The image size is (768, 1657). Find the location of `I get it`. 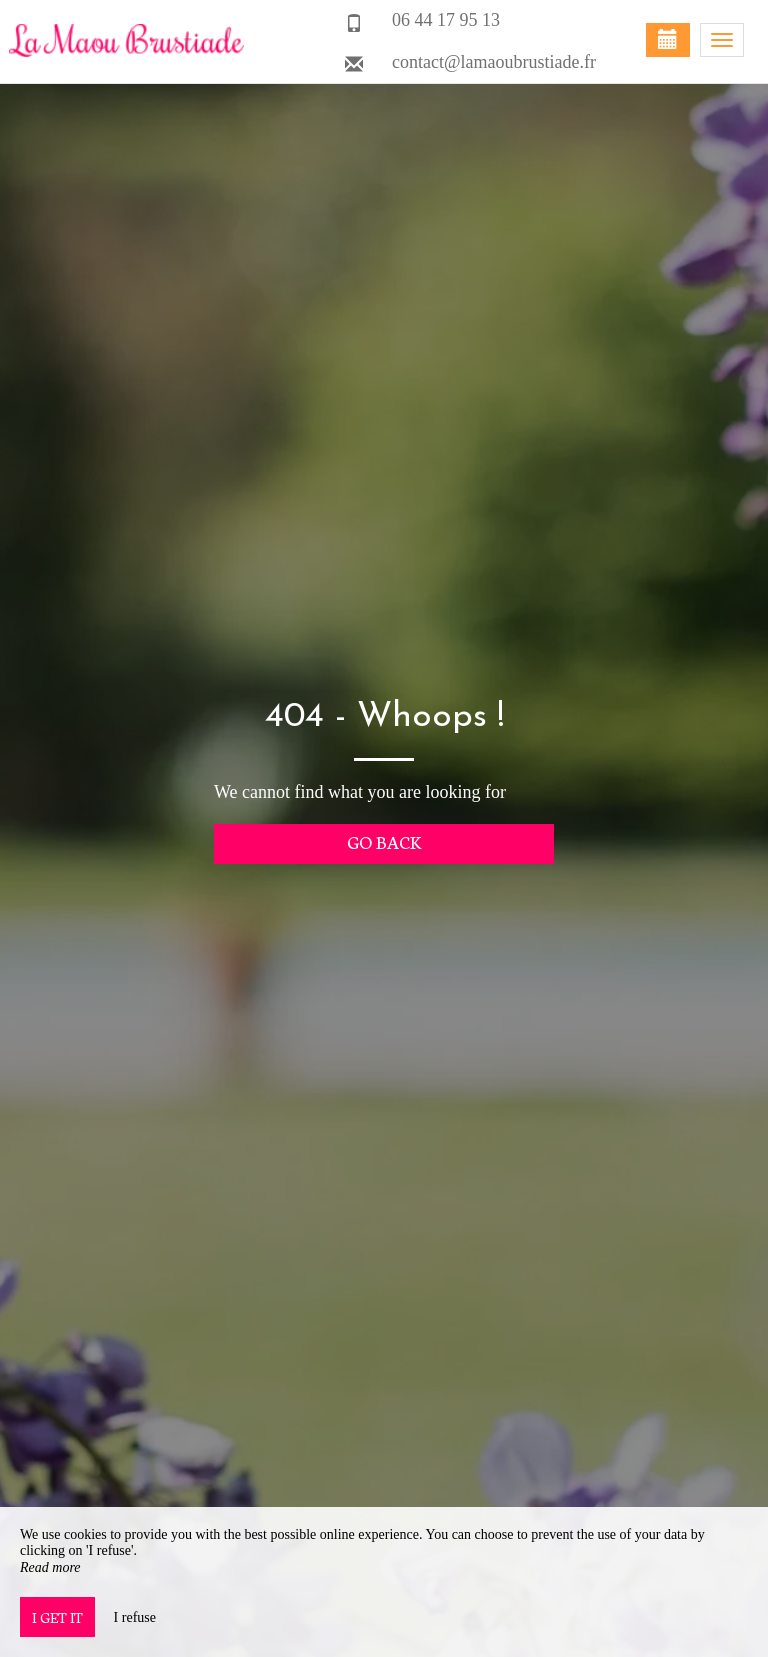

I get it is located at coordinates (57, 1617).